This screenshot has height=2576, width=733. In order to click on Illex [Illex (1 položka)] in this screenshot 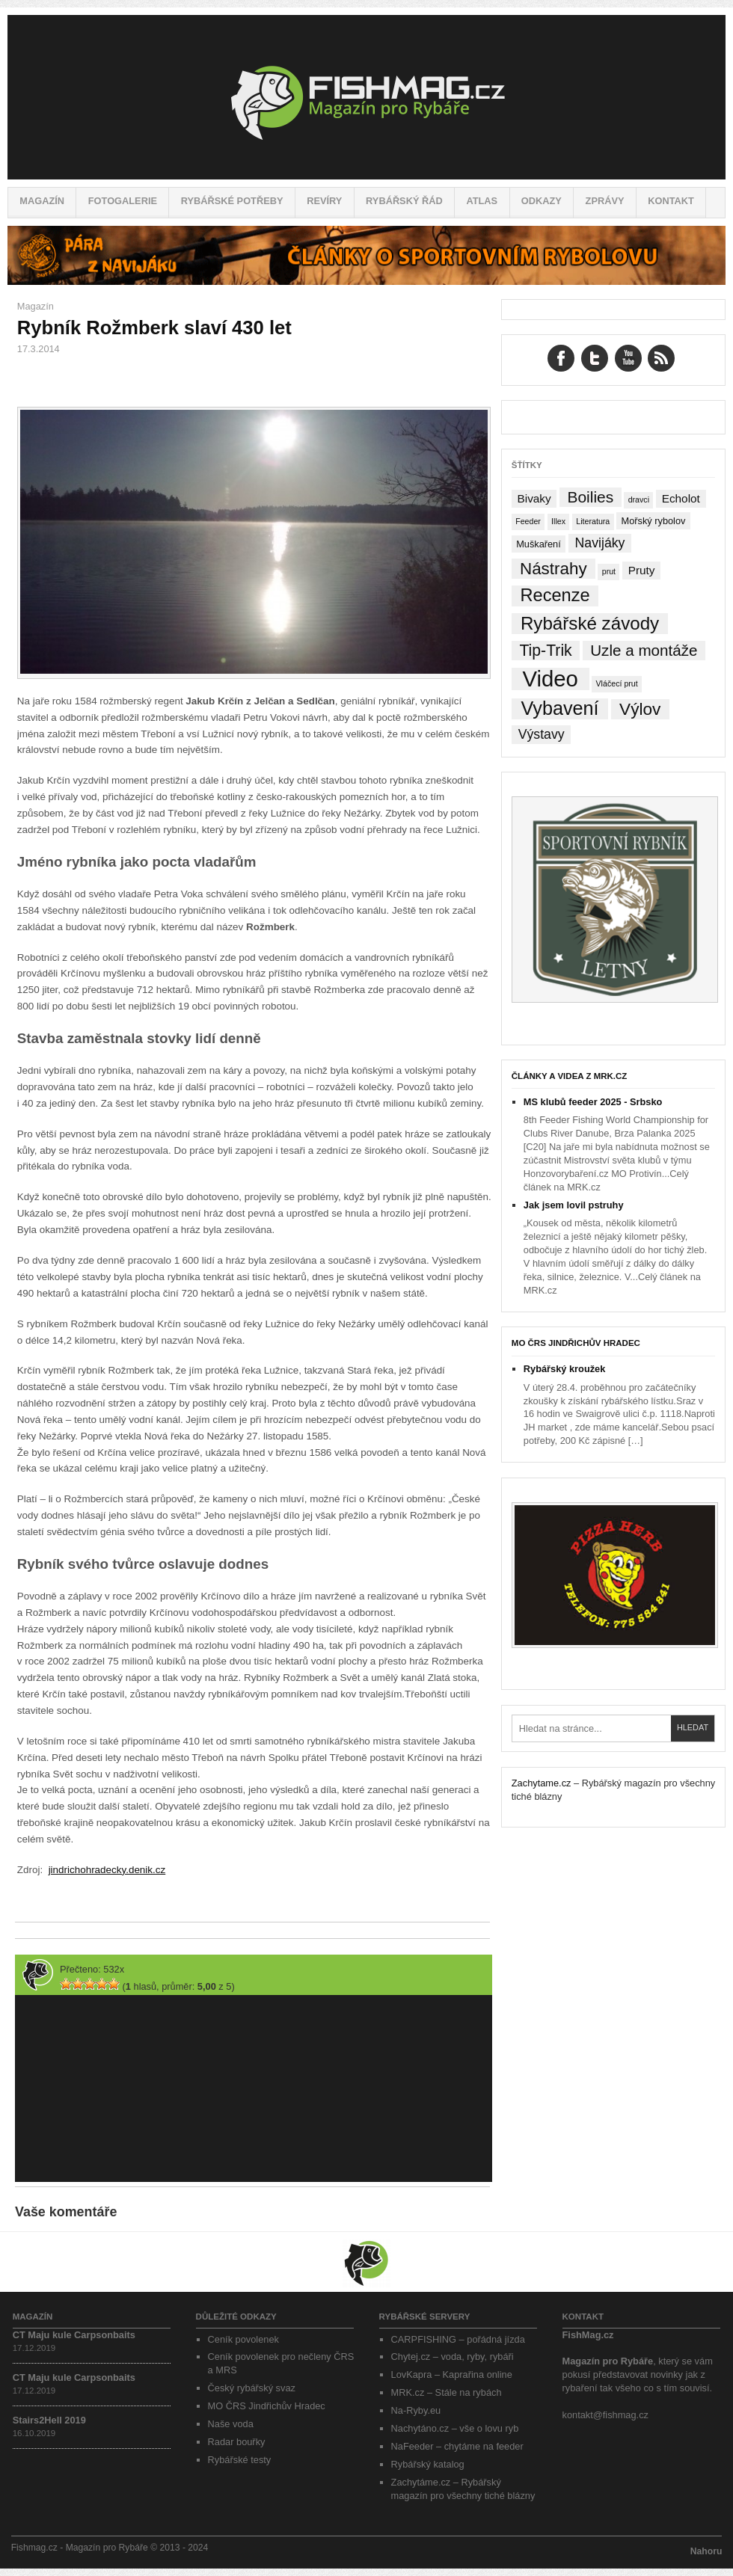, I will do `click(558, 521)`.